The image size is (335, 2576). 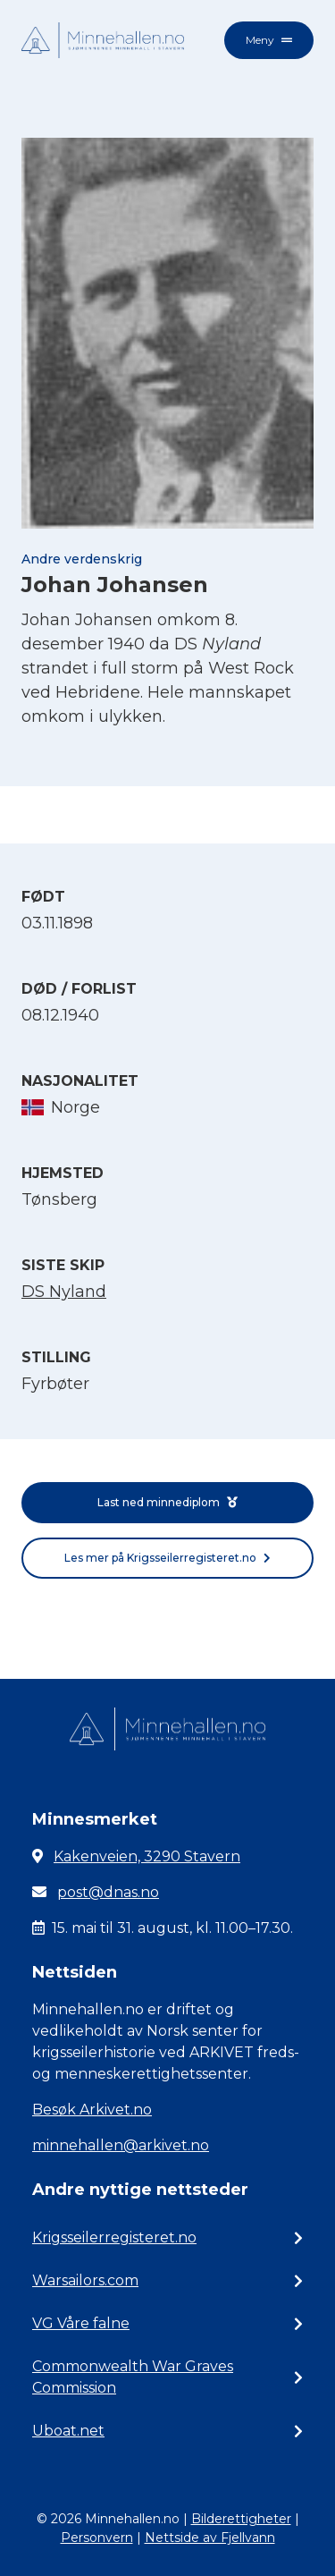 I want to click on Bilderettigheter, so click(x=241, y=2519).